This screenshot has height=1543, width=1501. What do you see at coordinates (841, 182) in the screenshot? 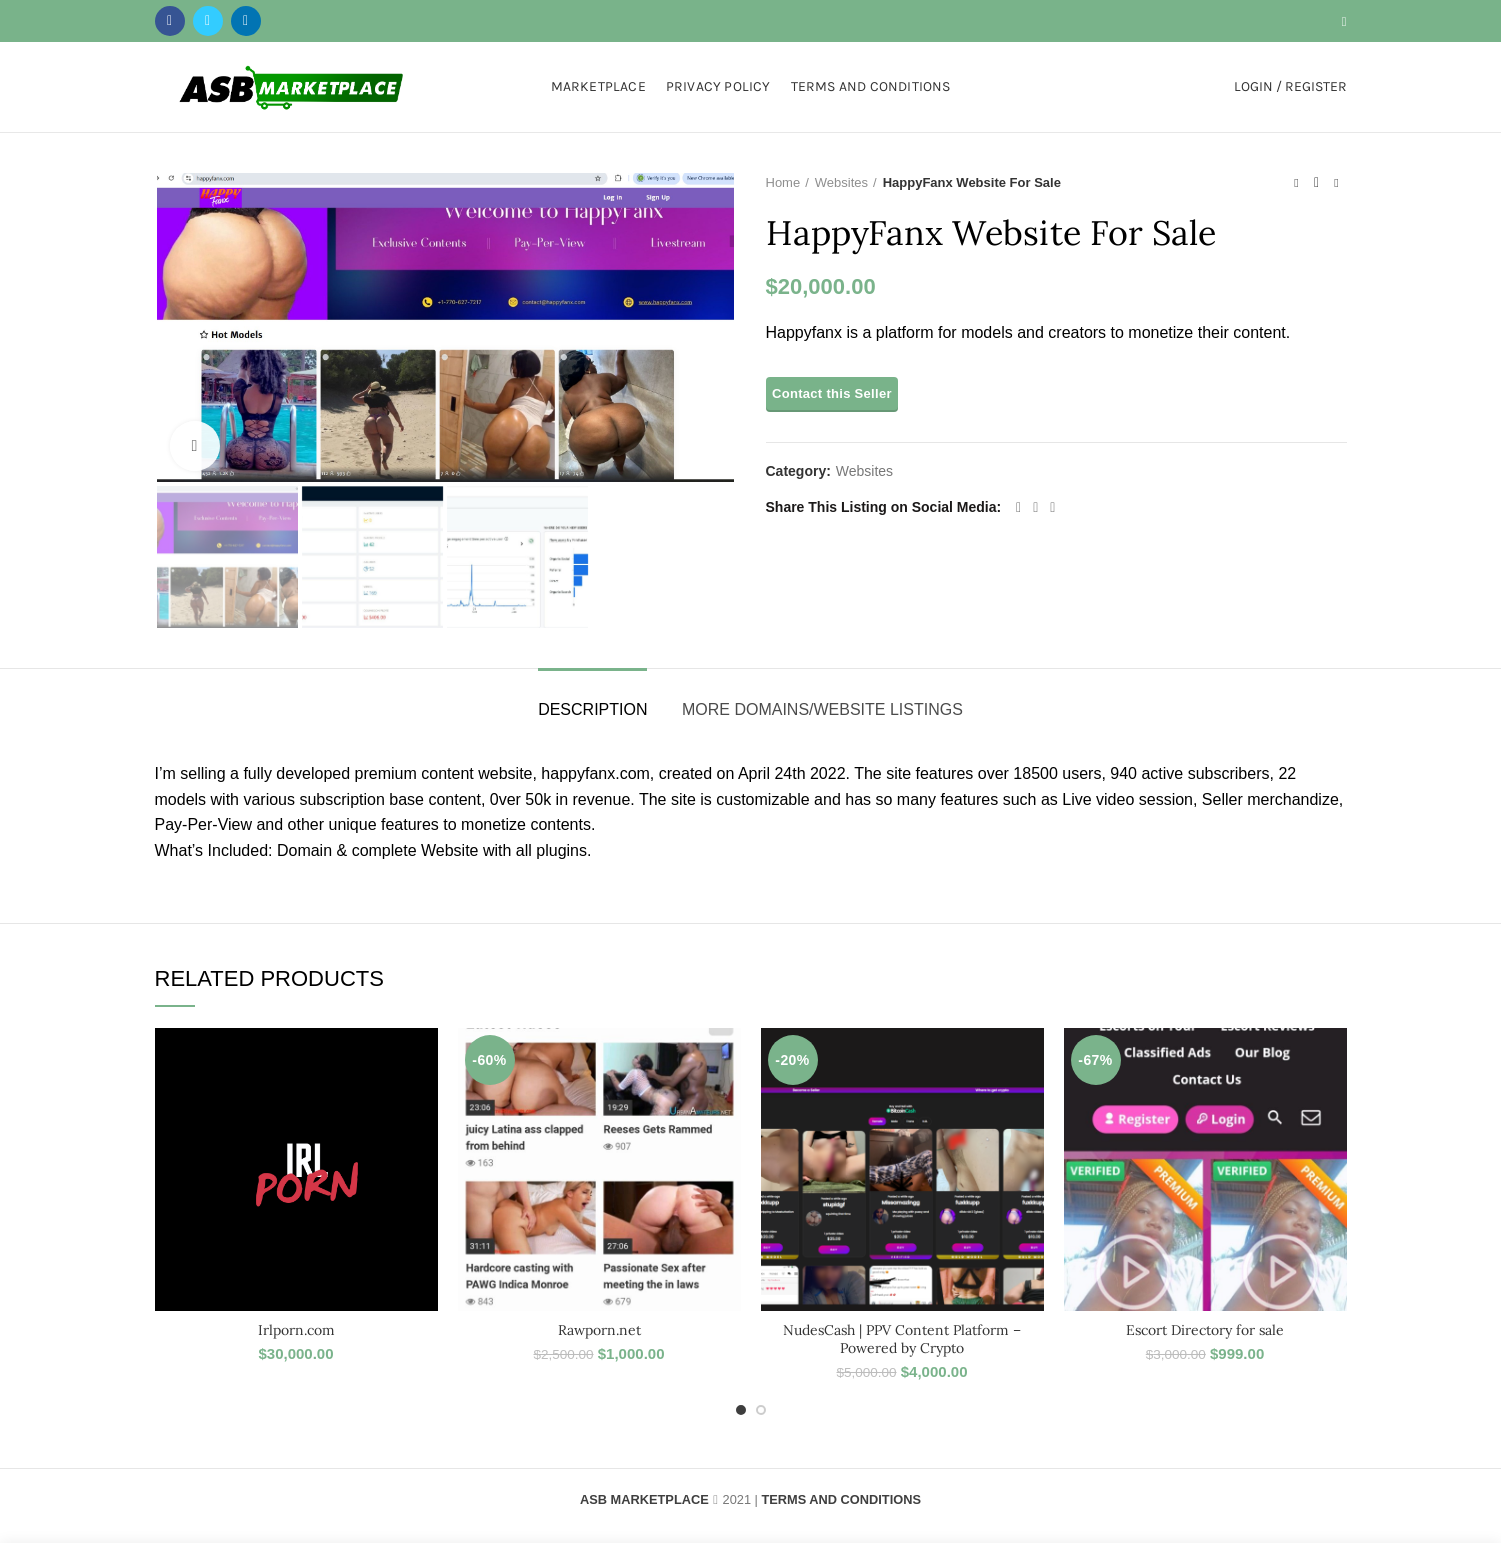
I see `Websites` at bounding box center [841, 182].